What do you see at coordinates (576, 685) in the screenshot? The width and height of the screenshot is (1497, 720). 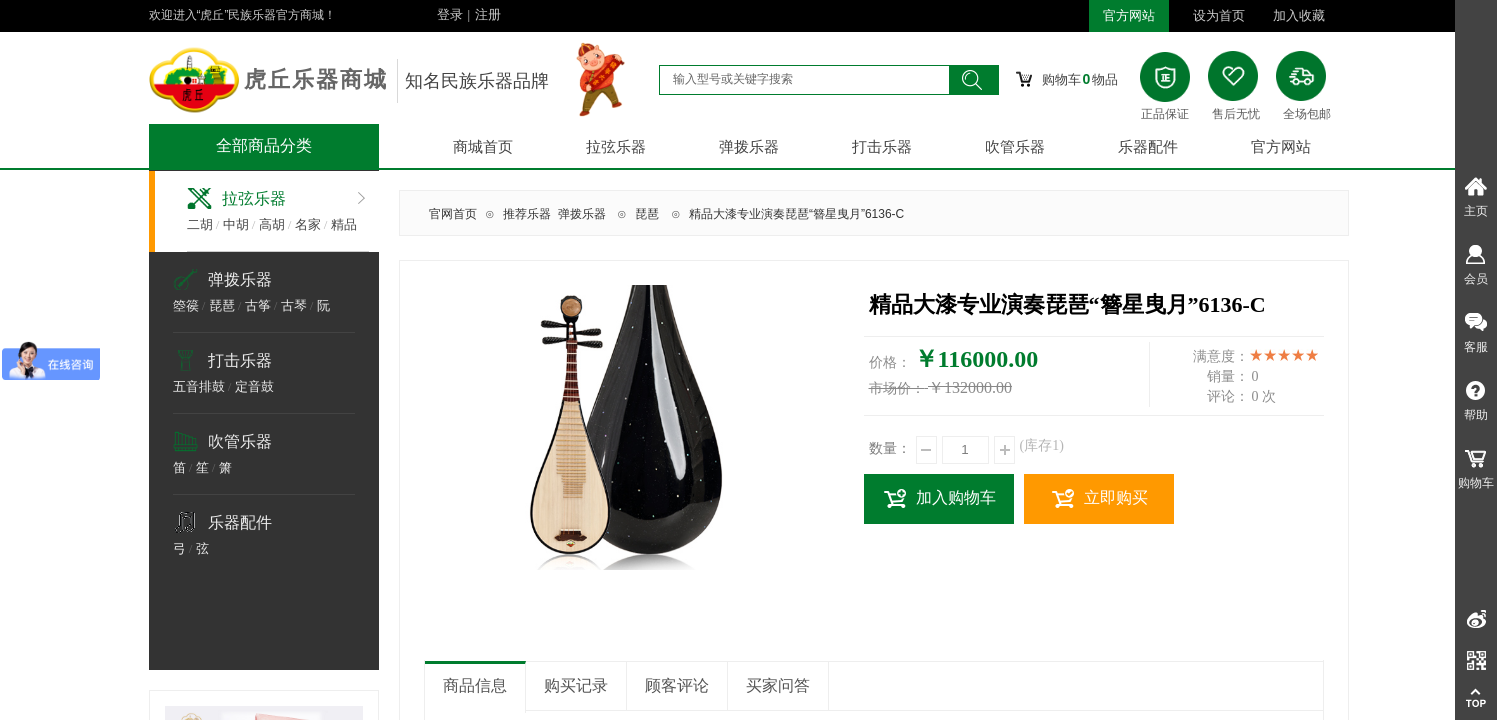 I see `购买记录` at bounding box center [576, 685].